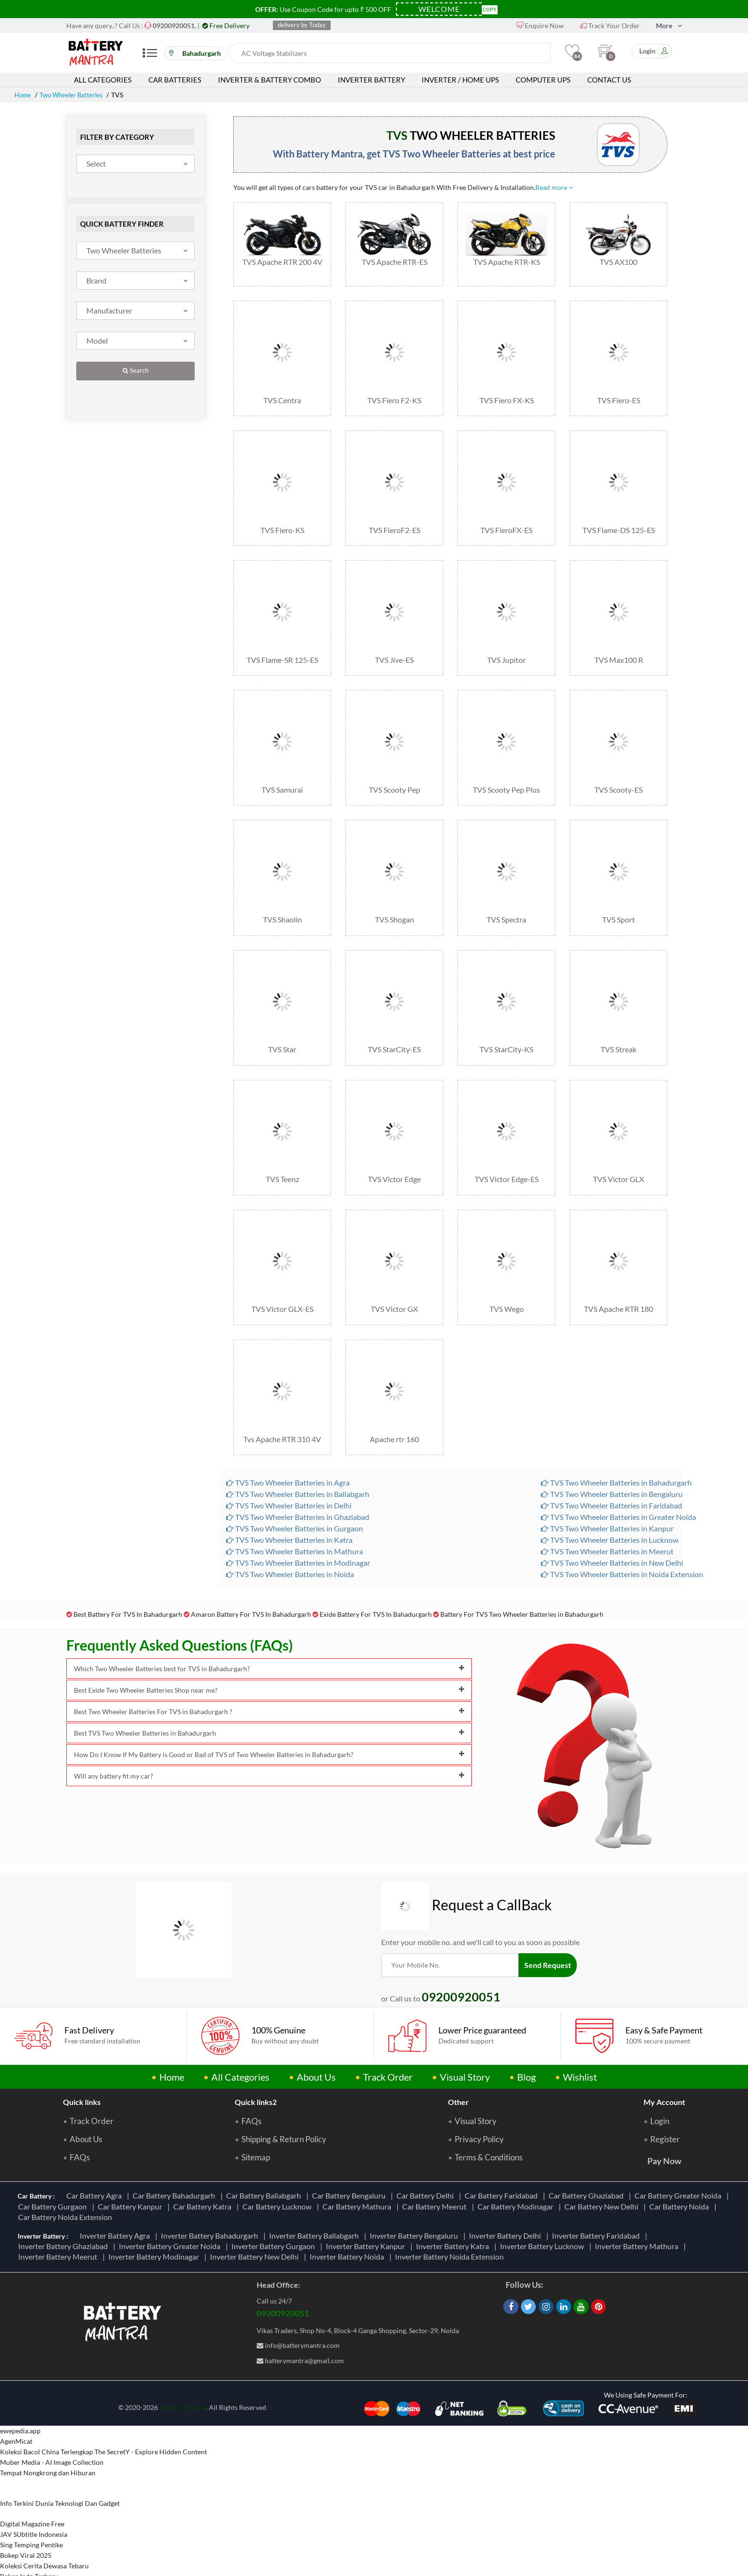 The height and width of the screenshot is (2576, 748). What do you see at coordinates (315, 2187) in the screenshot?
I see `Inverter Battery Ballabgarh` at bounding box center [315, 2187].